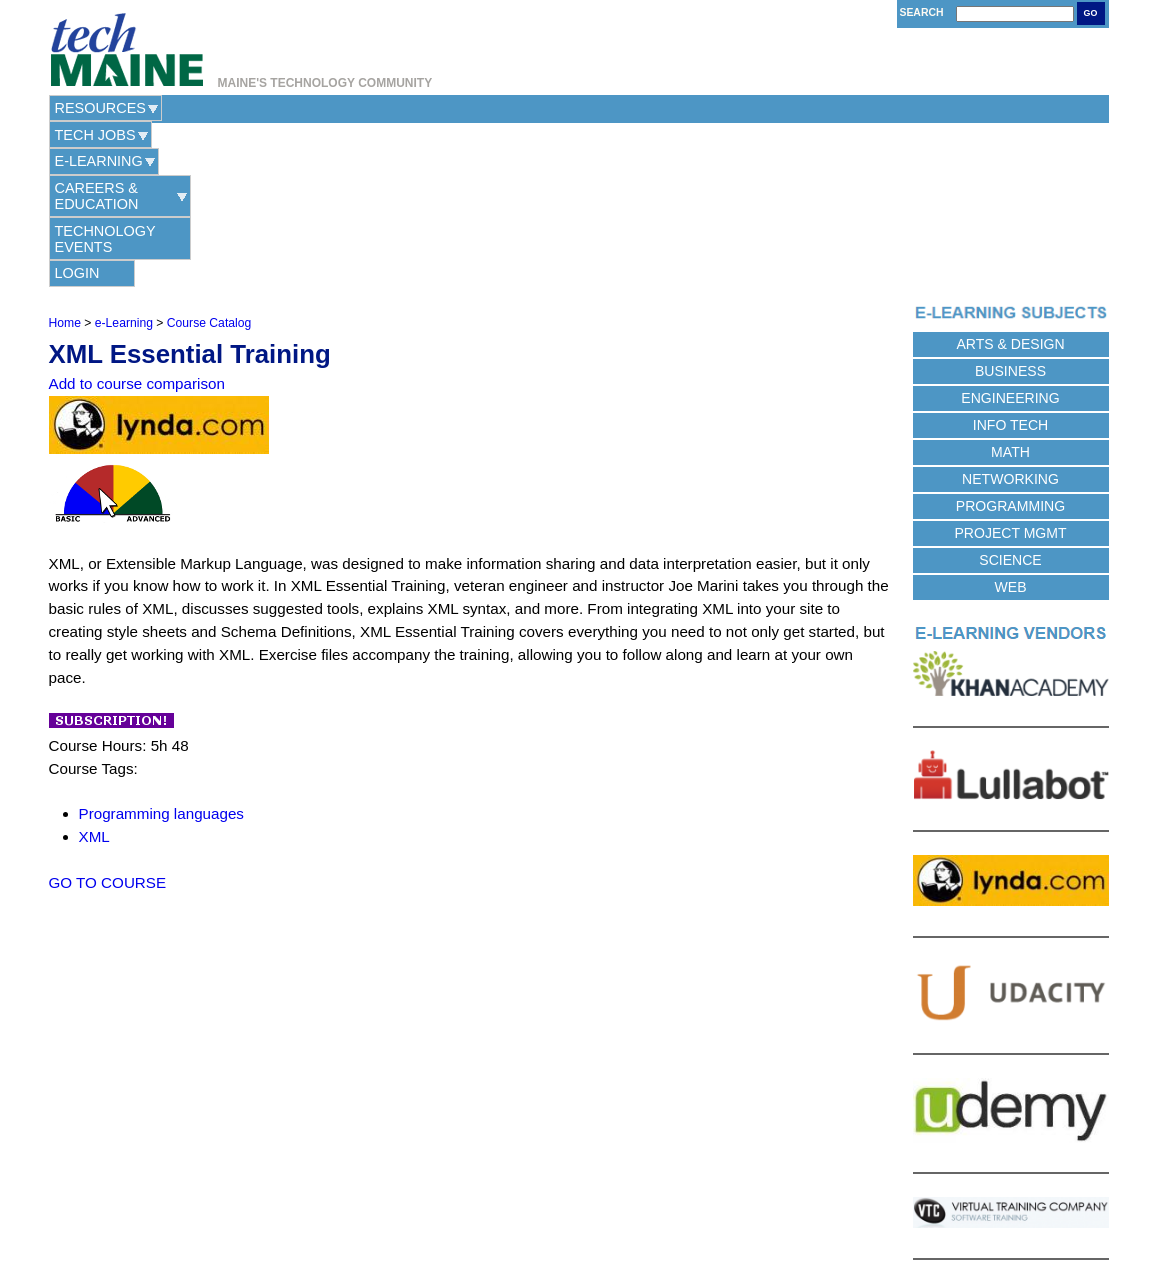 The height and width of the screenshot is (1264, 1157). What do you see at coordinates (1010, 396) in the screenshot?
I see `Science` at bounding box center [1010, 396].